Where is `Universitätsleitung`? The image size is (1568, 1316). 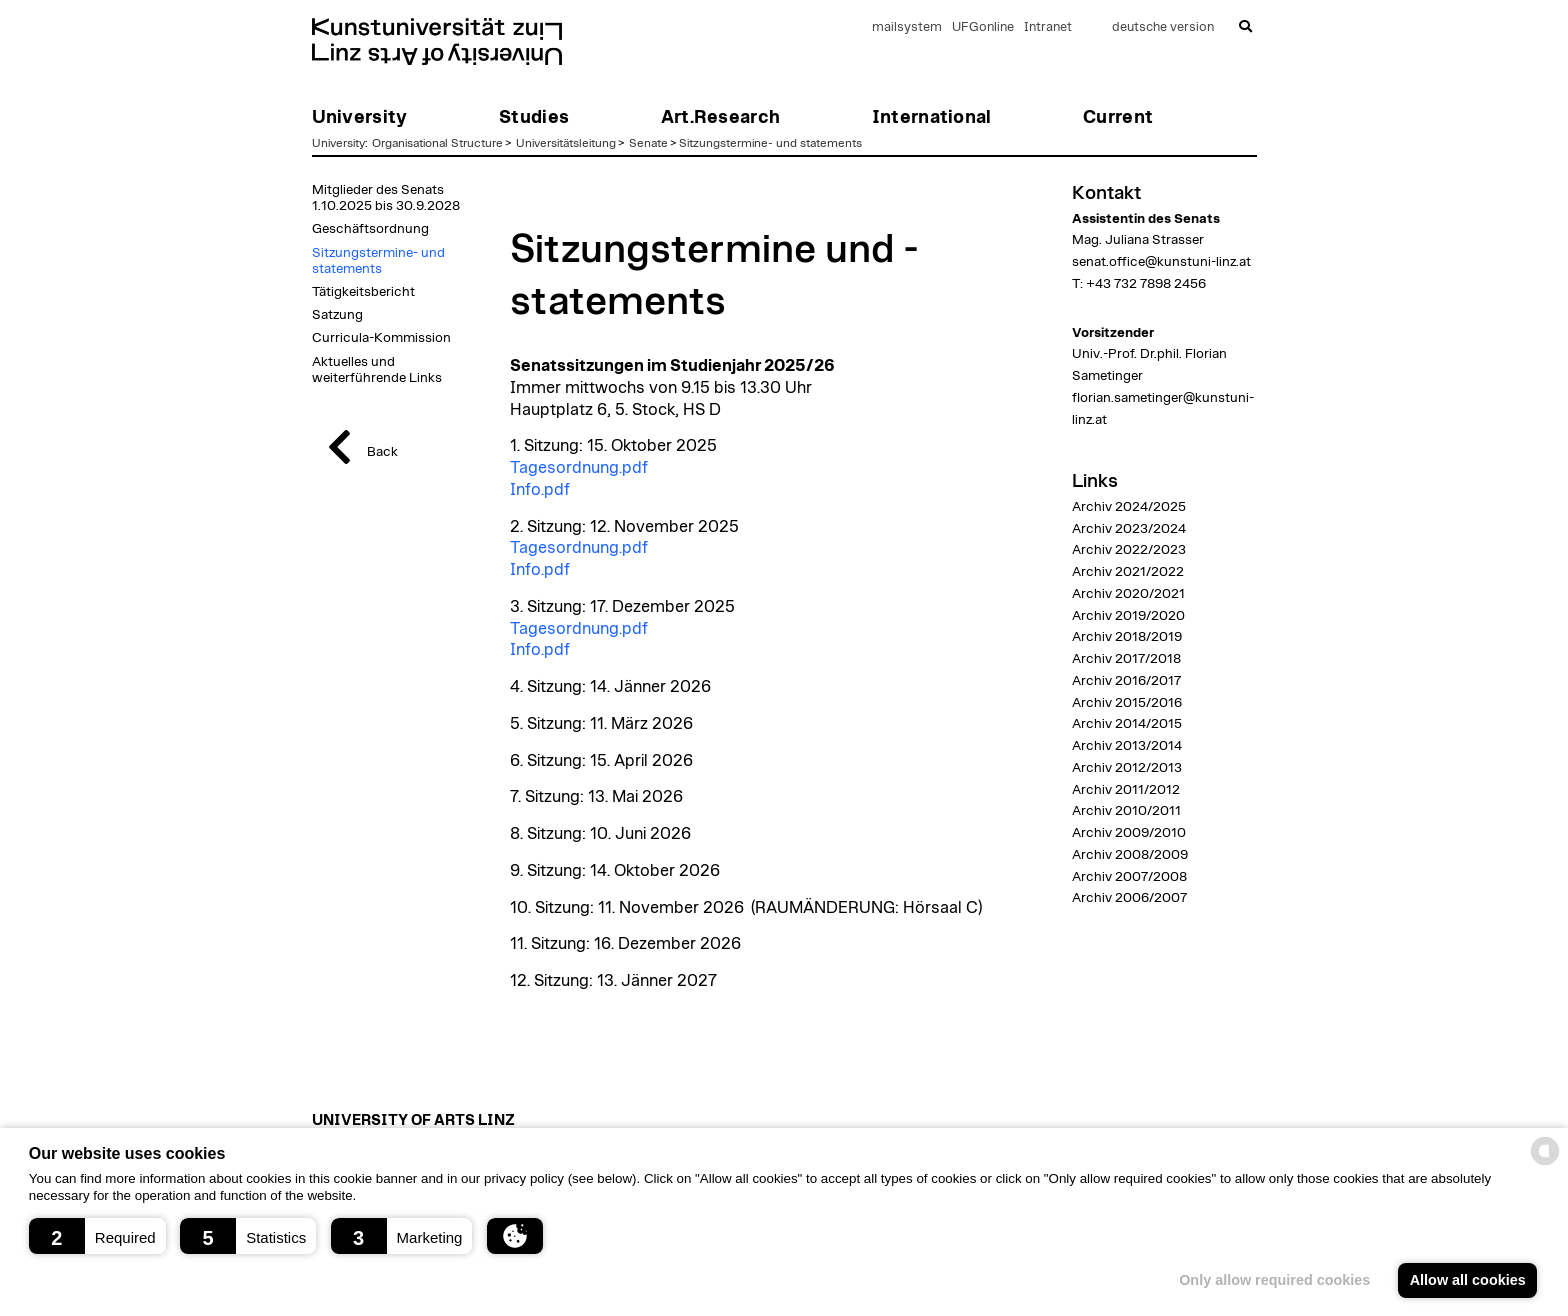 Universitätsleitung is located at coordinates (566, 143).